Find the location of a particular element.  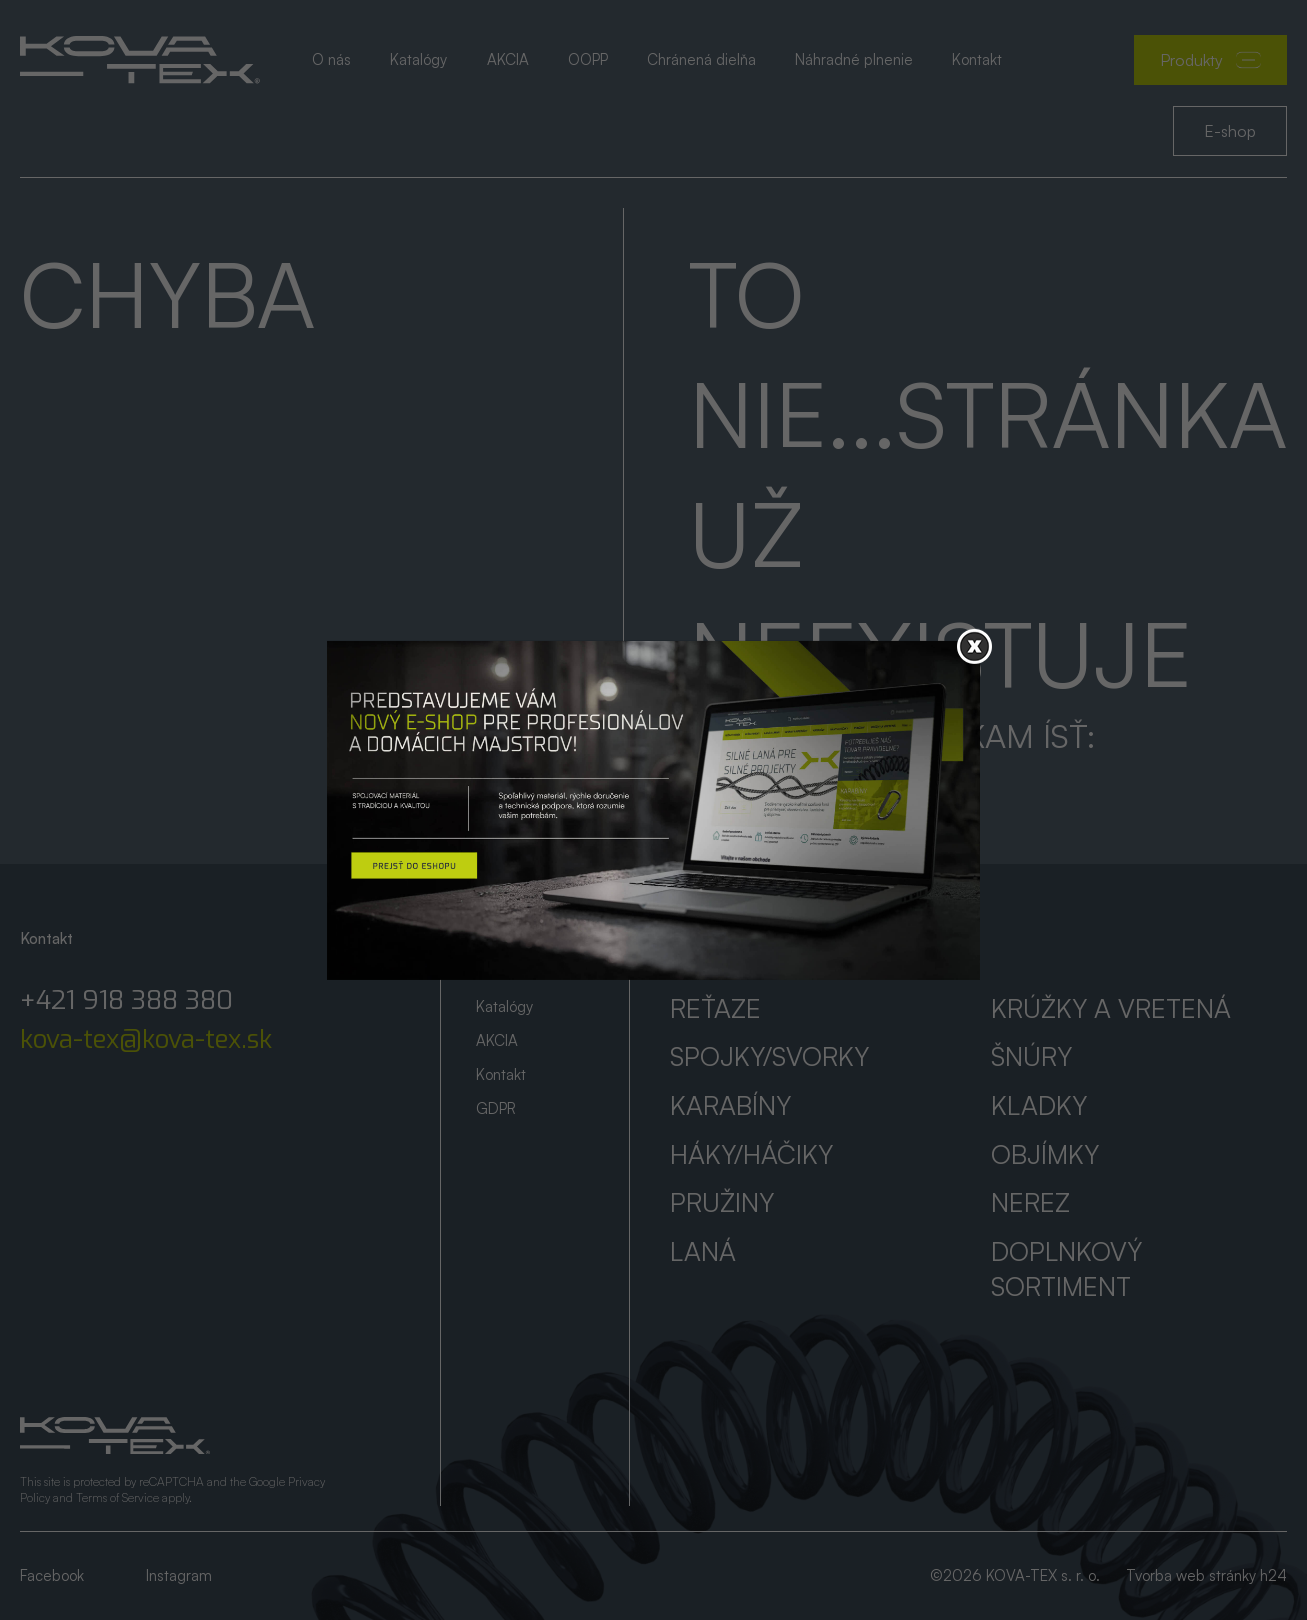

Chránená dielňa is located at coordinates (701, 59).